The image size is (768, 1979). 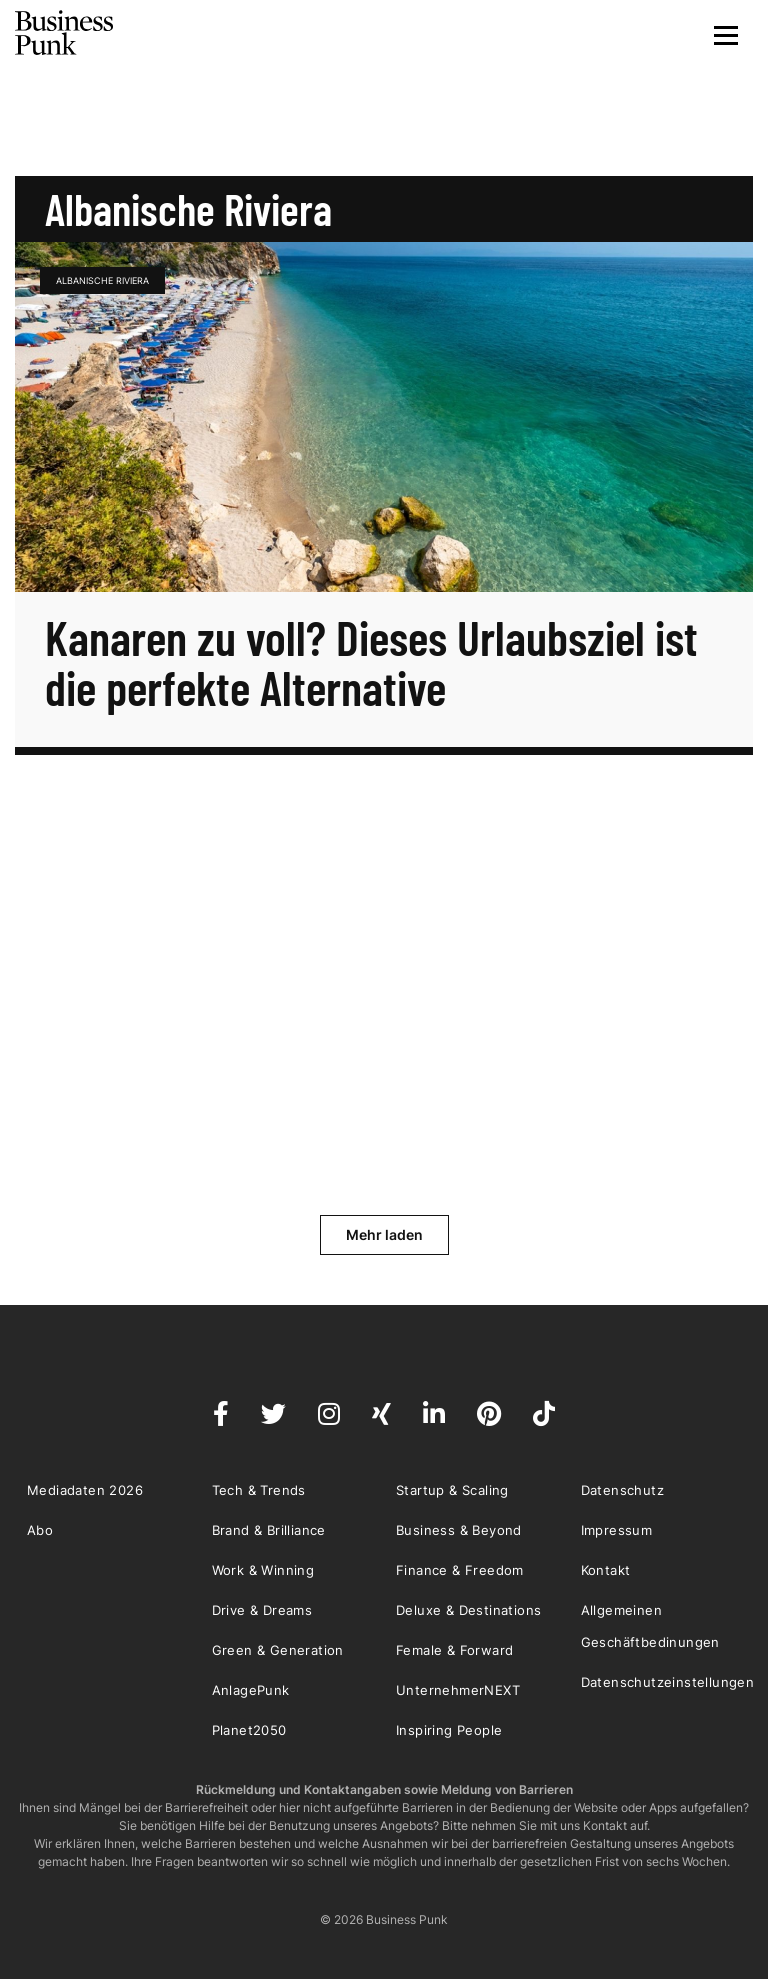 What do you see at coordinates (371, 662) in the screenshot?
I see `Kanaren zu voll? Dieses Urlaubsziel ist die perfekte Alternative` at bounding box center [371, 662].